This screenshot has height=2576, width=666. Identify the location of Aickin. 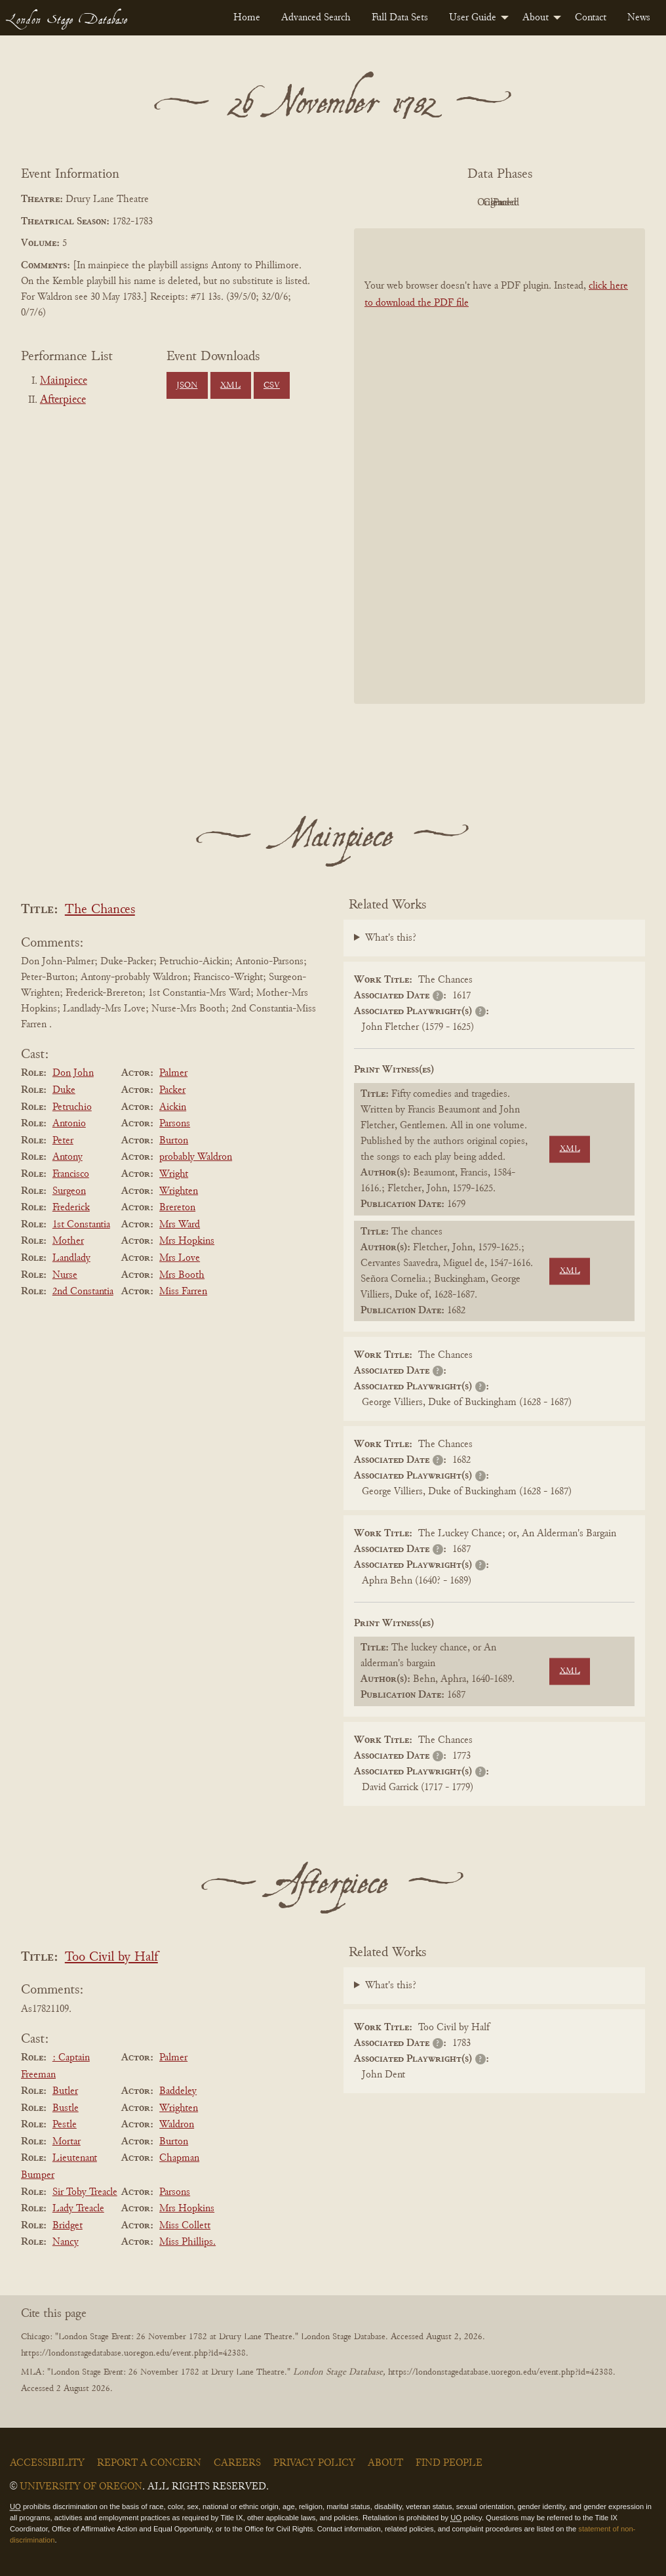
(172, 1107).